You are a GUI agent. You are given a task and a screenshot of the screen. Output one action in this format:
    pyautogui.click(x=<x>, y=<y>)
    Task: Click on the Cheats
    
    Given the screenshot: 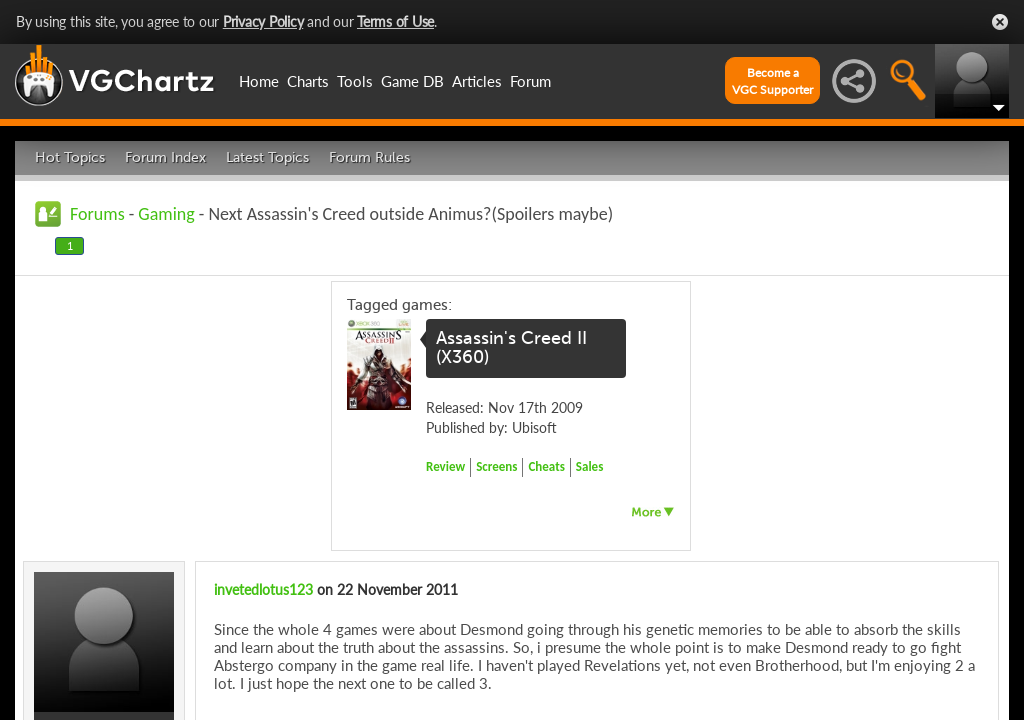 What is the action you would take?
    pyautogui.click(x=546, y=466)
    